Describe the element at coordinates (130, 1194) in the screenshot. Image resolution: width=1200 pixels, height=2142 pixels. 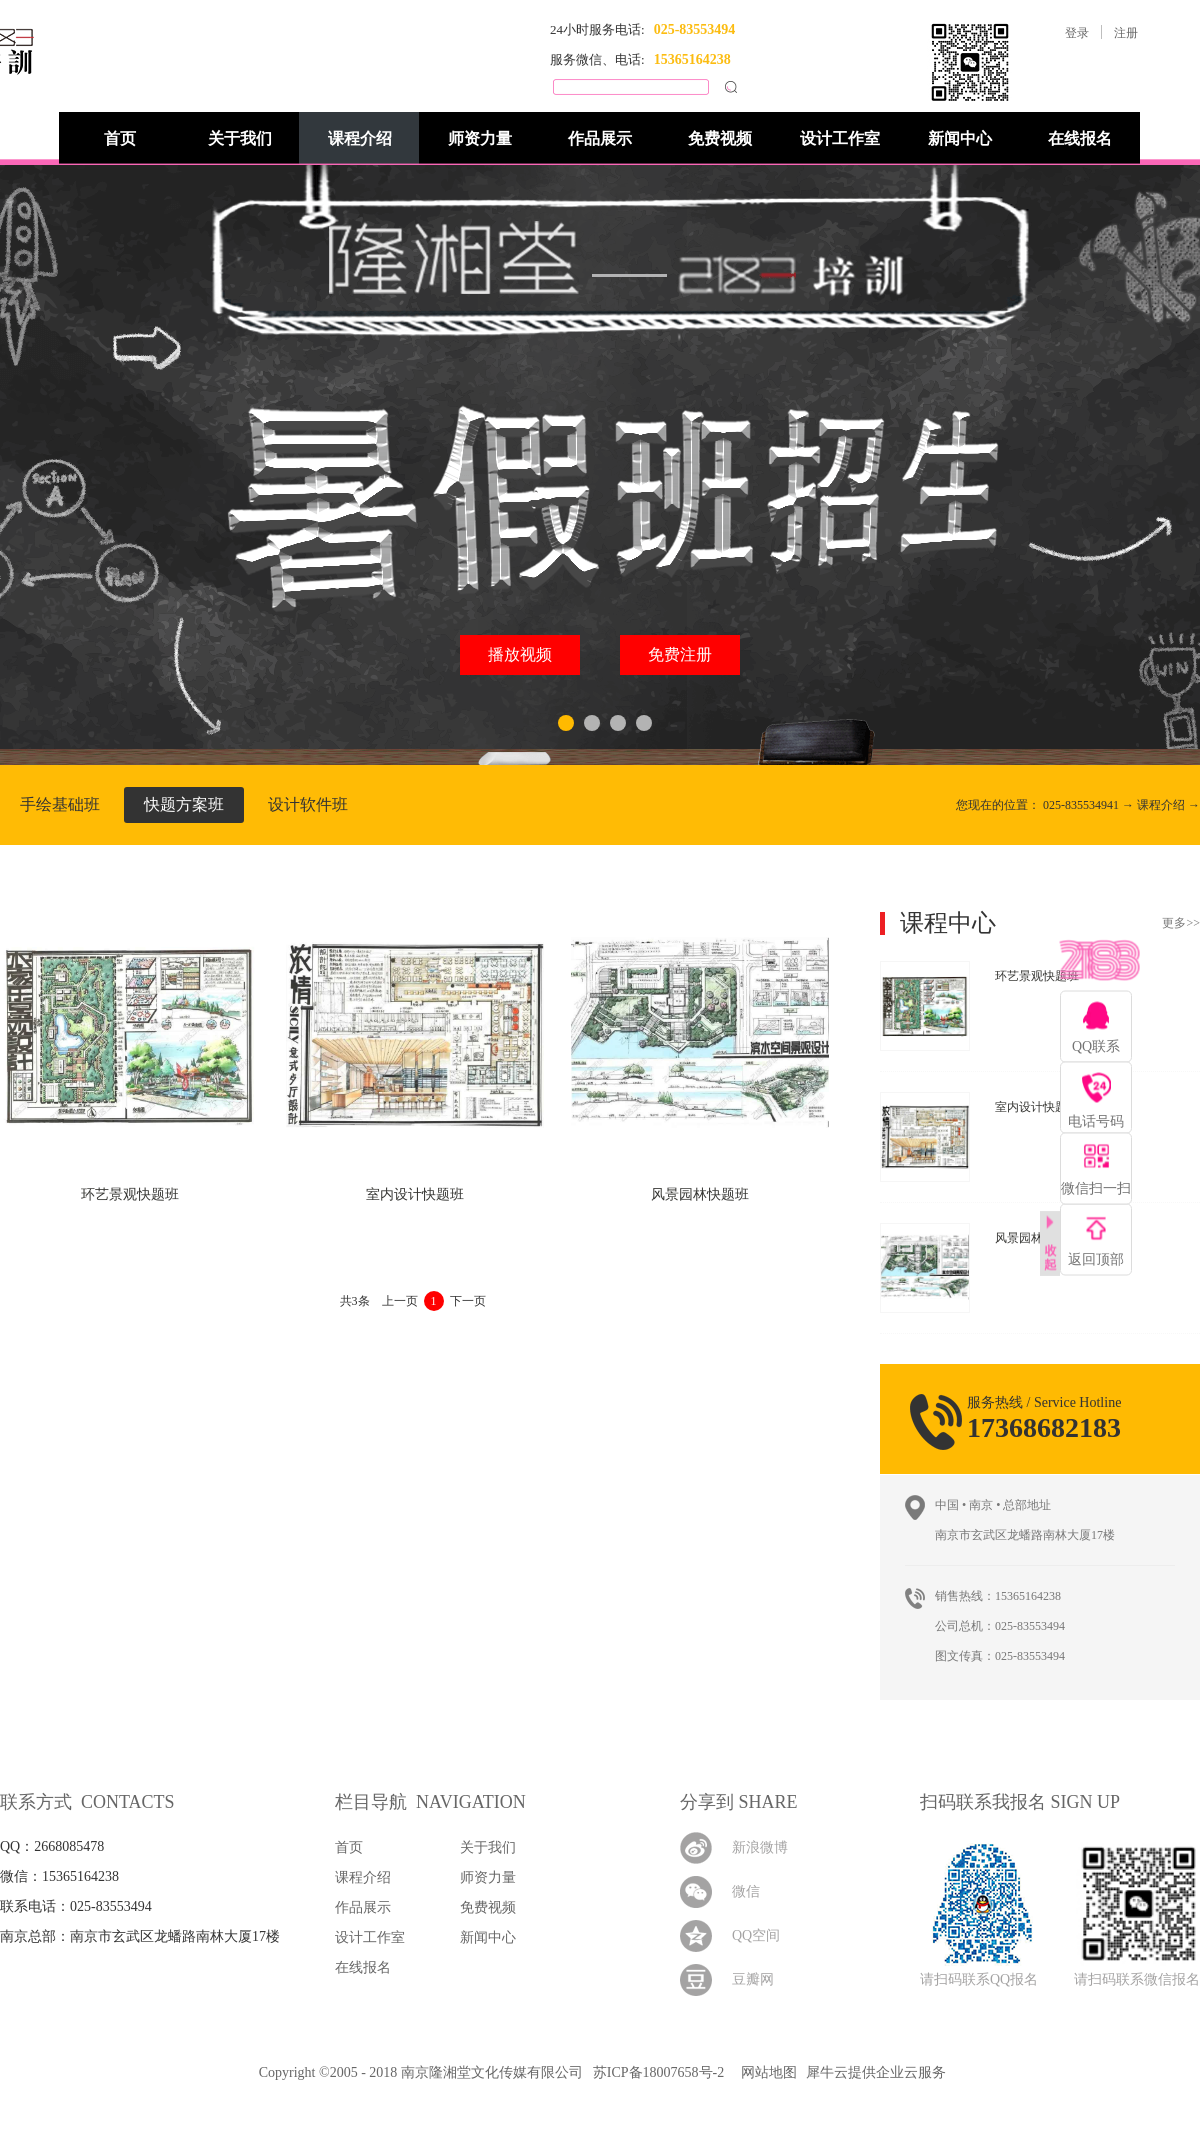
I see `环艺景观快题班` at that location.